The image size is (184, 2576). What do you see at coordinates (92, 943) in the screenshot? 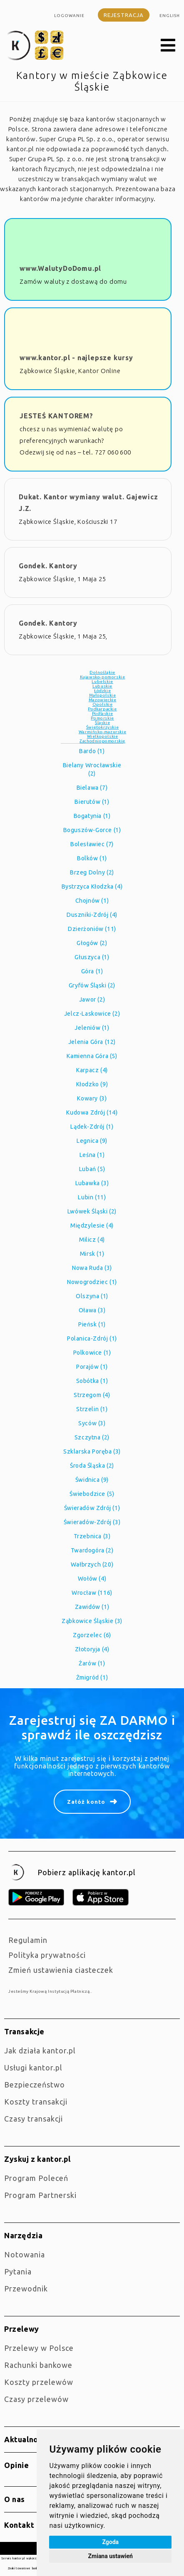
I see `Głogów (2)` at bounding box center [92, 943].